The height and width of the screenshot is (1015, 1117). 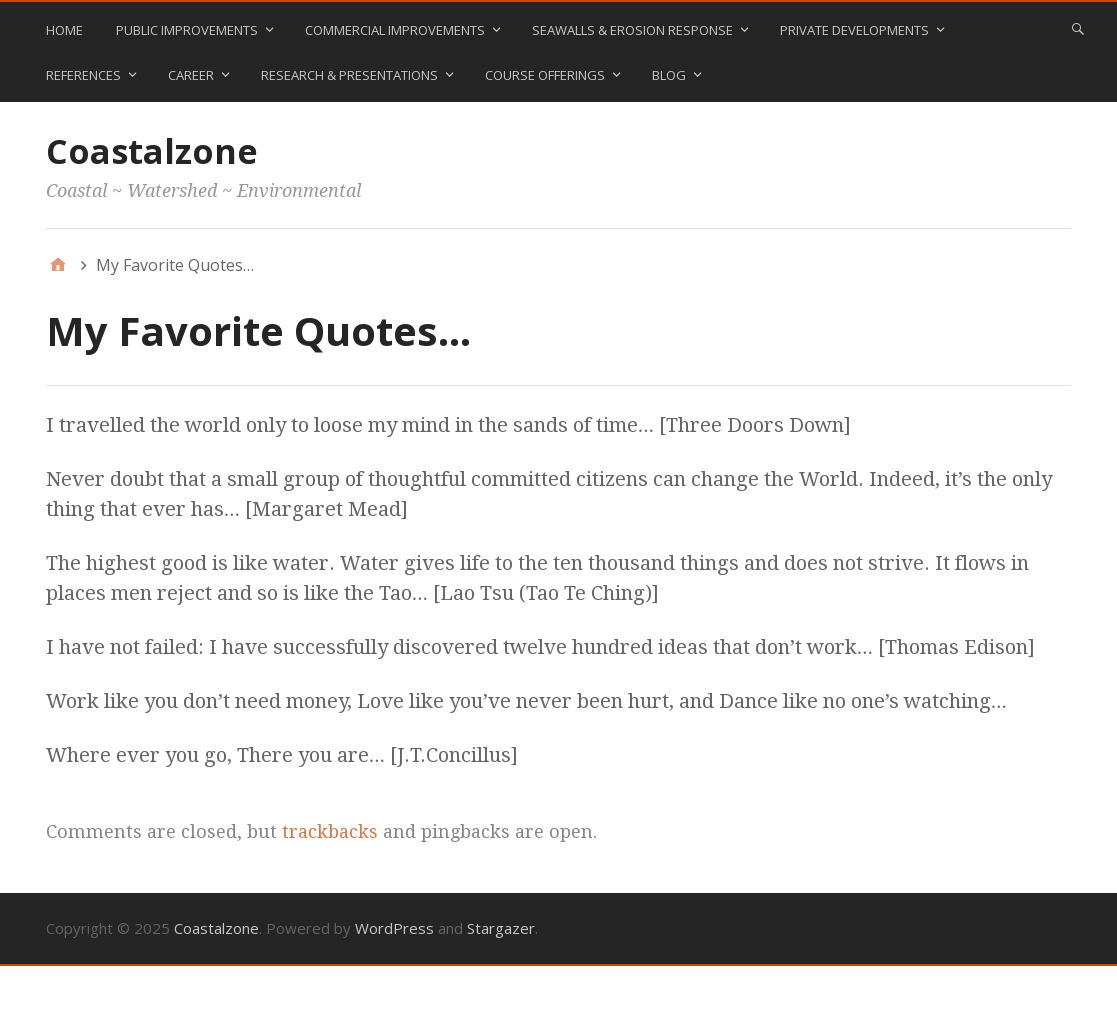 What do you see at coordinates (545, 75) in the screenshot?
I see `Course Offerings` at bounding box center [545, 75].